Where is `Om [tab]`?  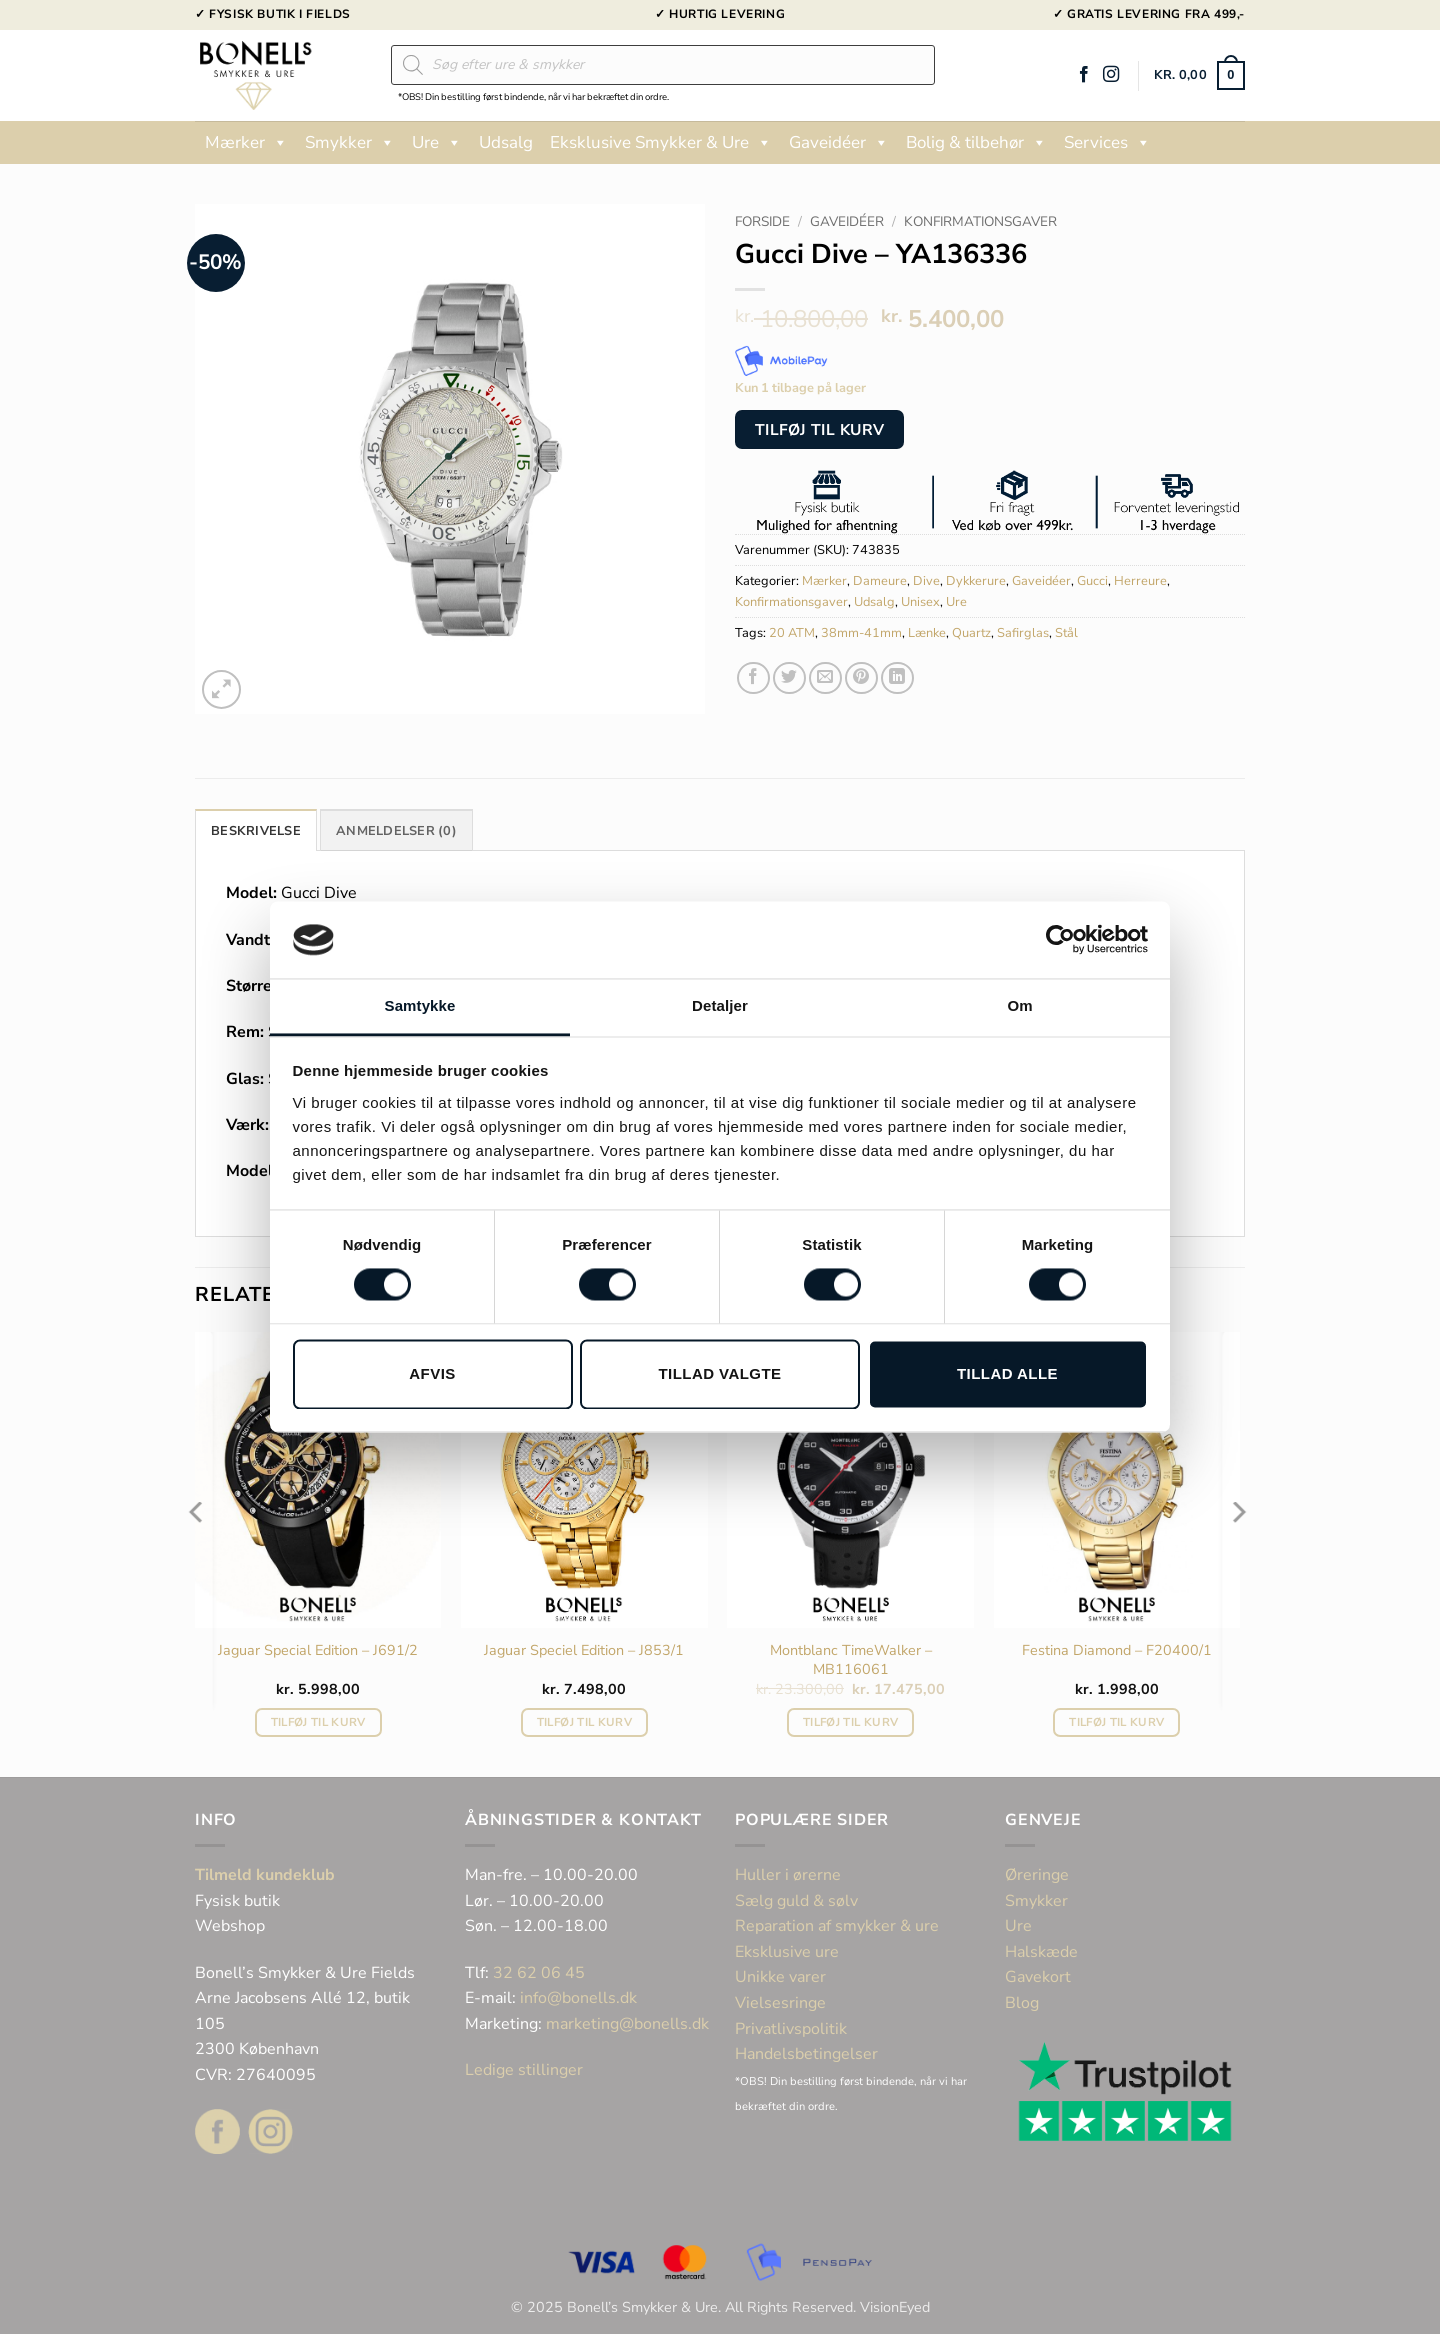
Om [tab] is located at coordinates (1019, 1005).